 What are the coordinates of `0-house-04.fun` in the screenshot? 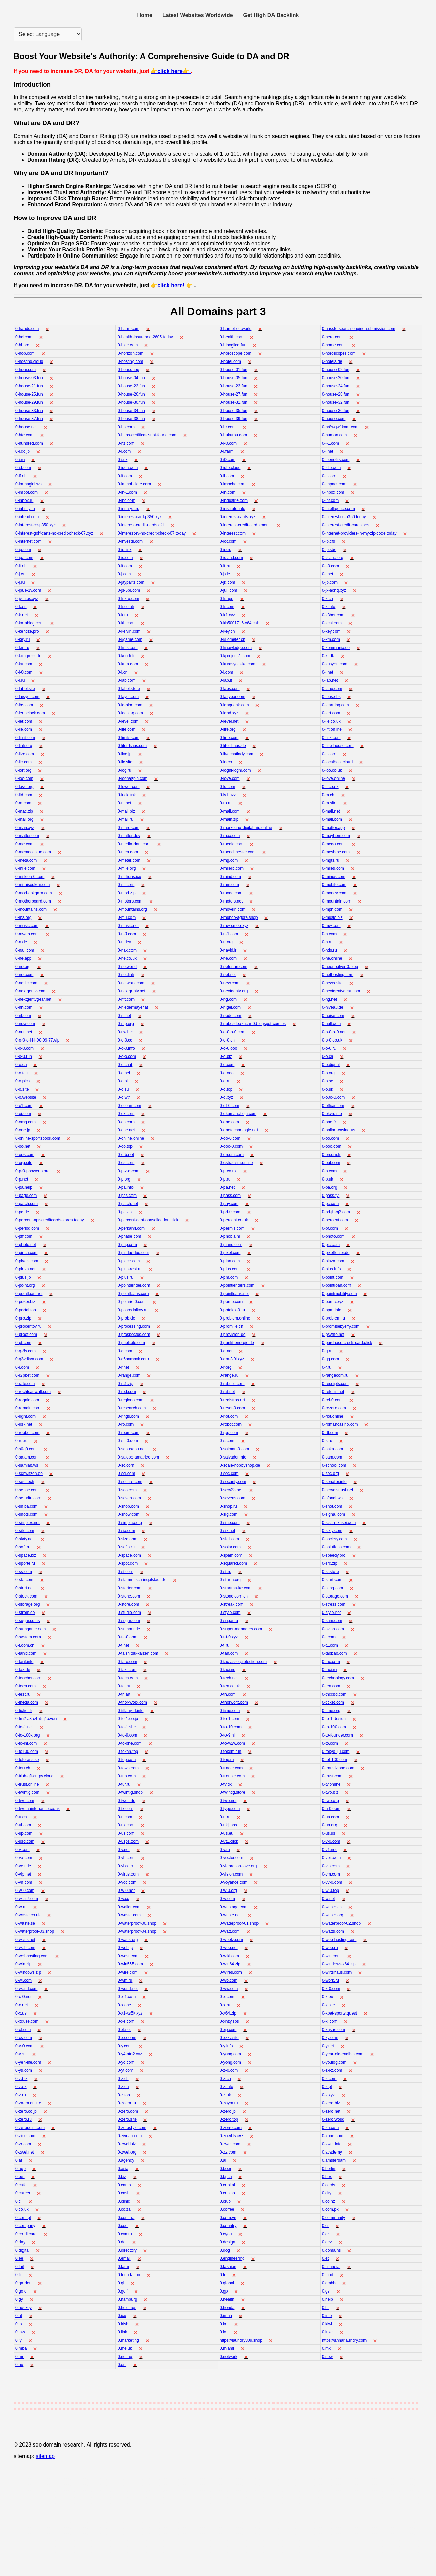 It's located at (131, 377).